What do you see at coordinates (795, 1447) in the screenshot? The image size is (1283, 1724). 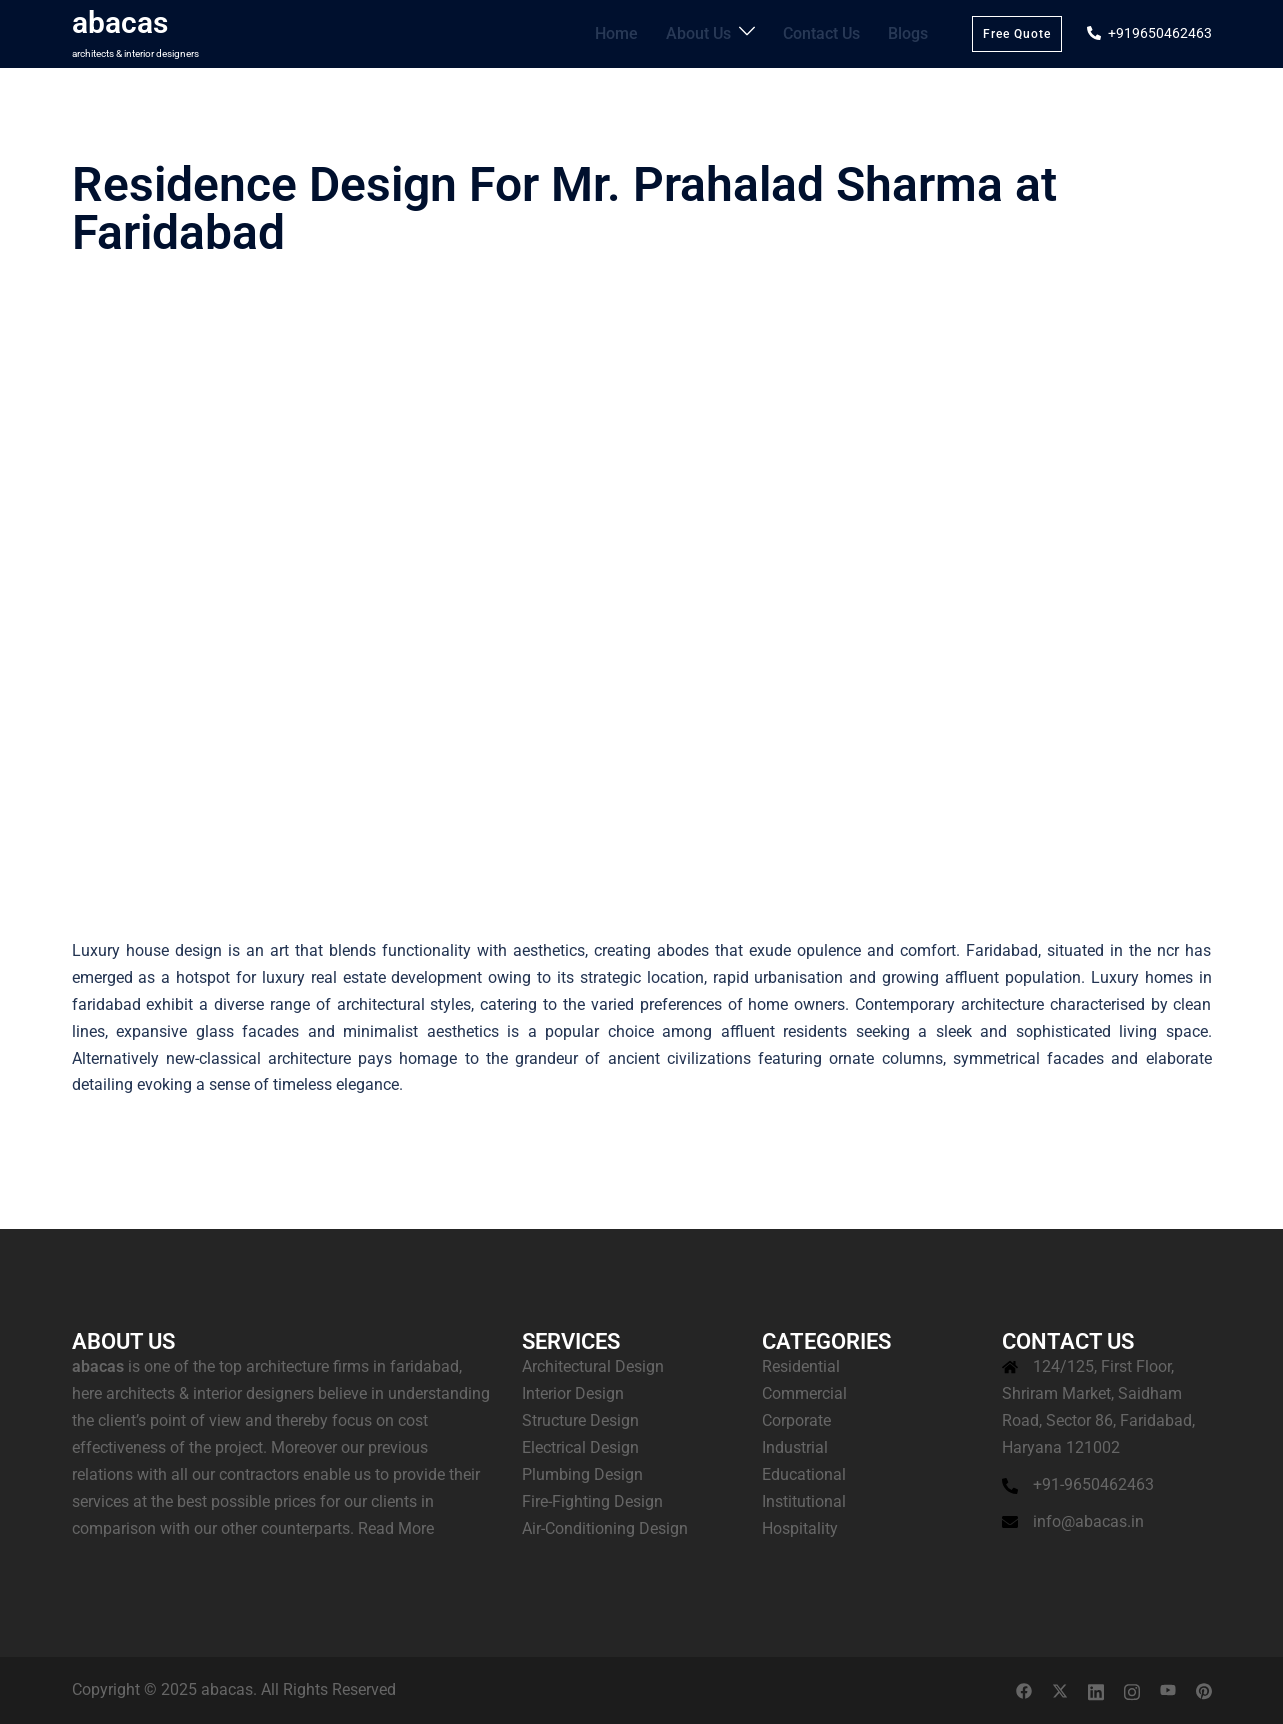 I see `Industrial` at bounding box center [795, 1447].